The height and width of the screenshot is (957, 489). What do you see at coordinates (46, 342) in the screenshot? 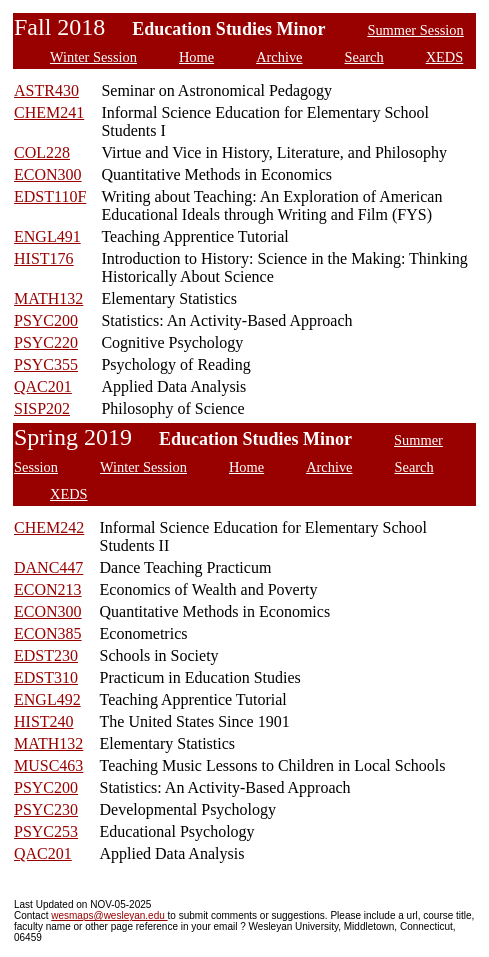
I see `PSYC220` at bounding box center [46, 342].